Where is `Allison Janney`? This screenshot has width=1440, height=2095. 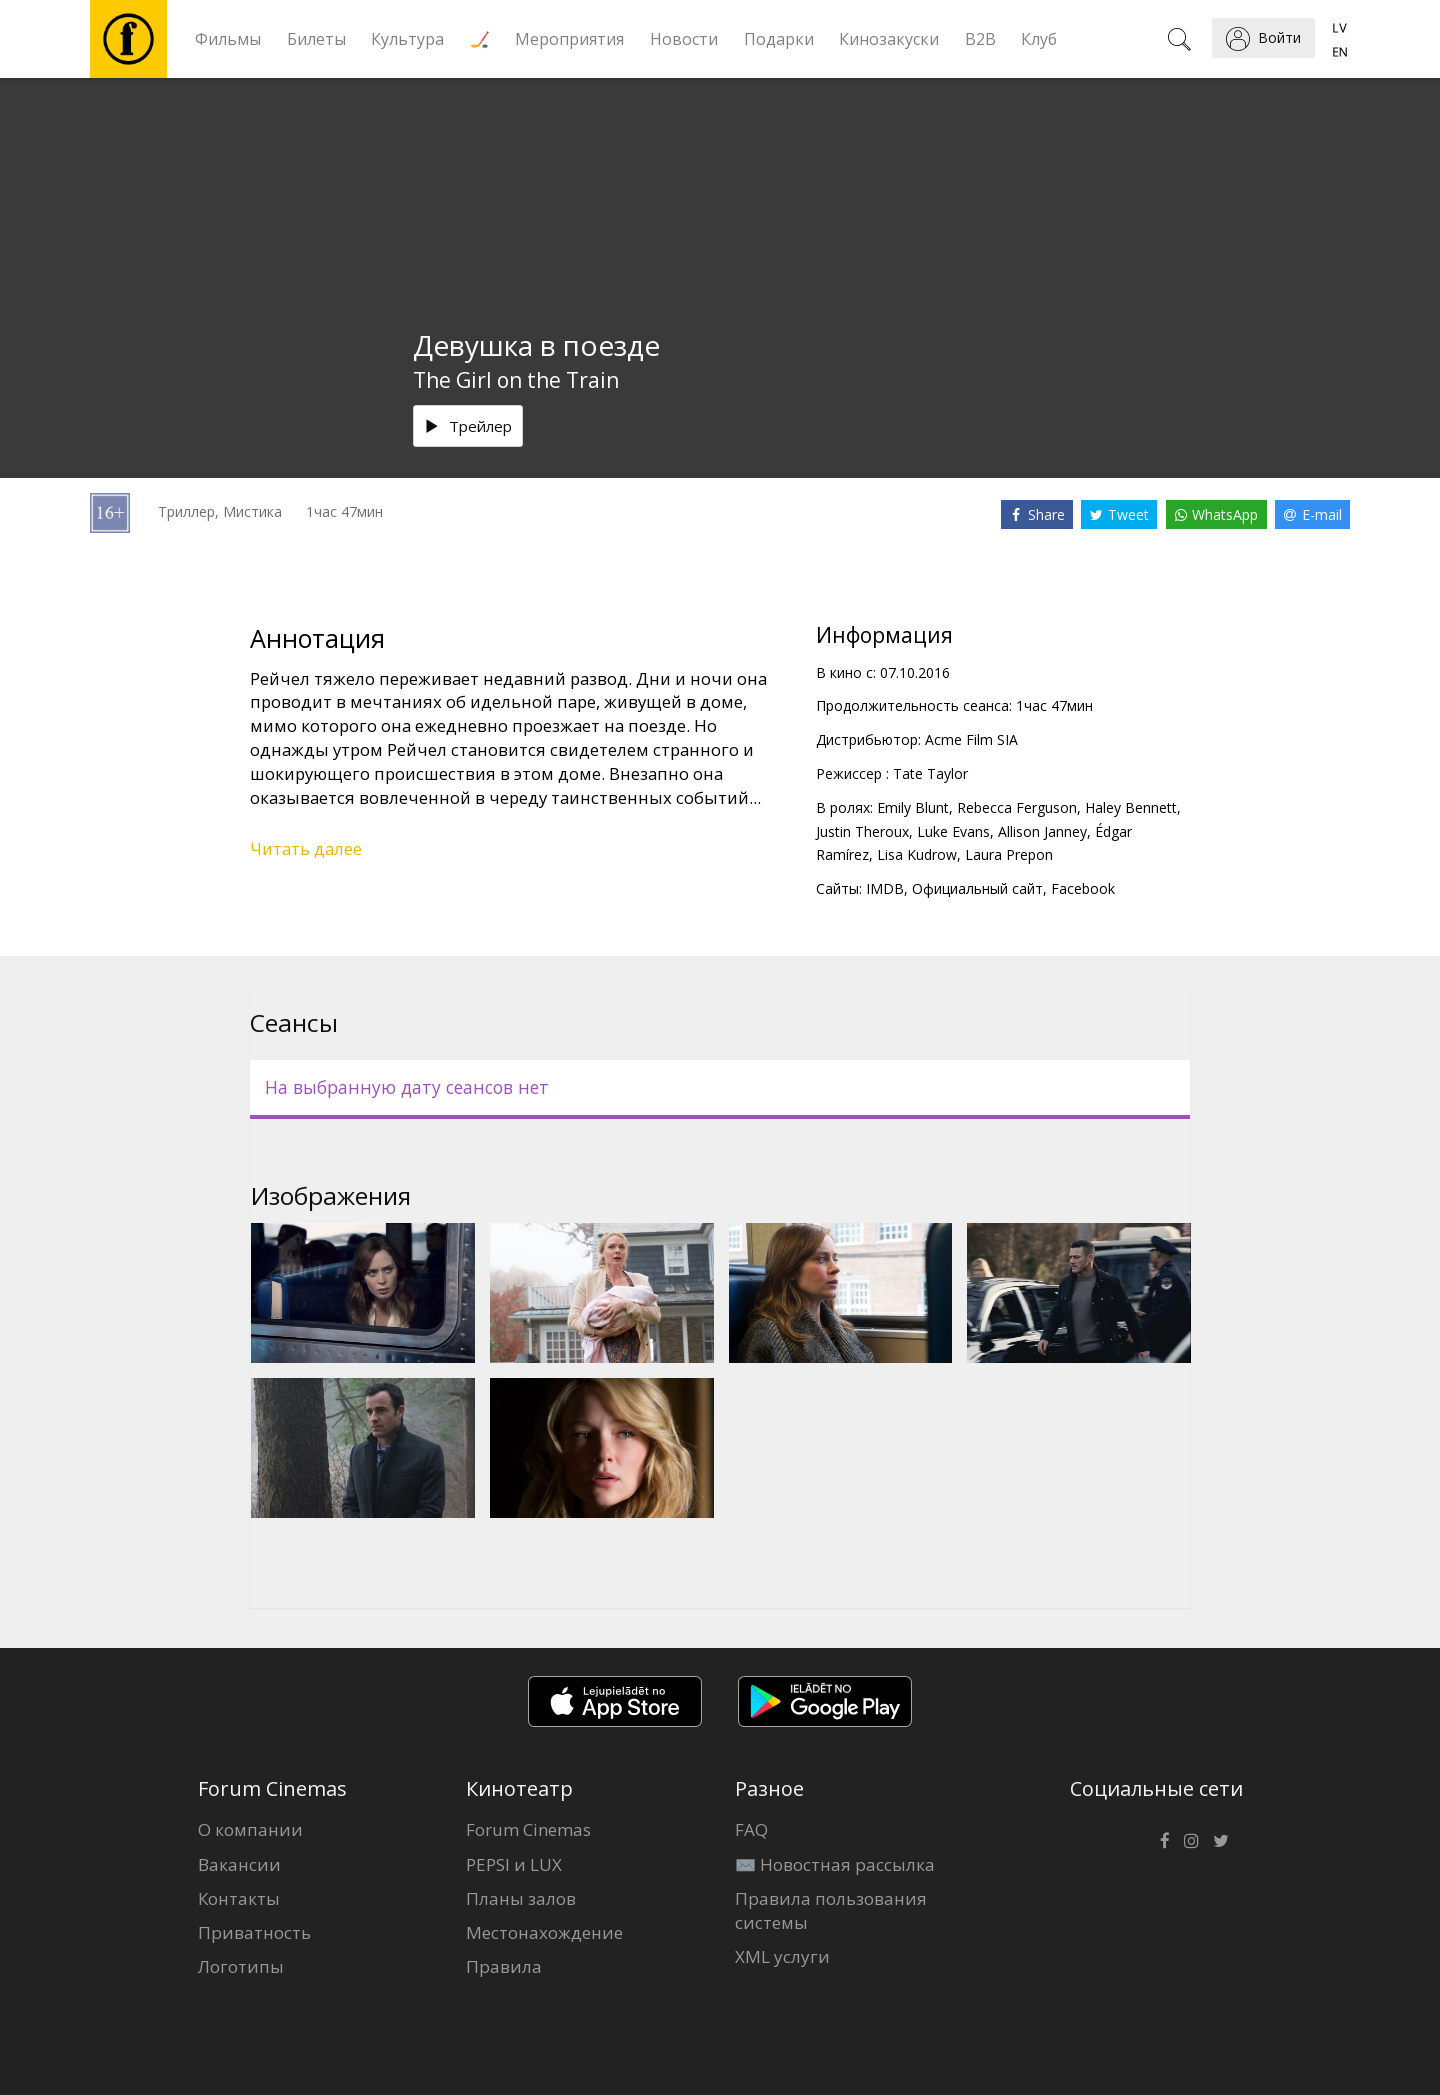 Allison Janney is located at coordinates (1042, 831).